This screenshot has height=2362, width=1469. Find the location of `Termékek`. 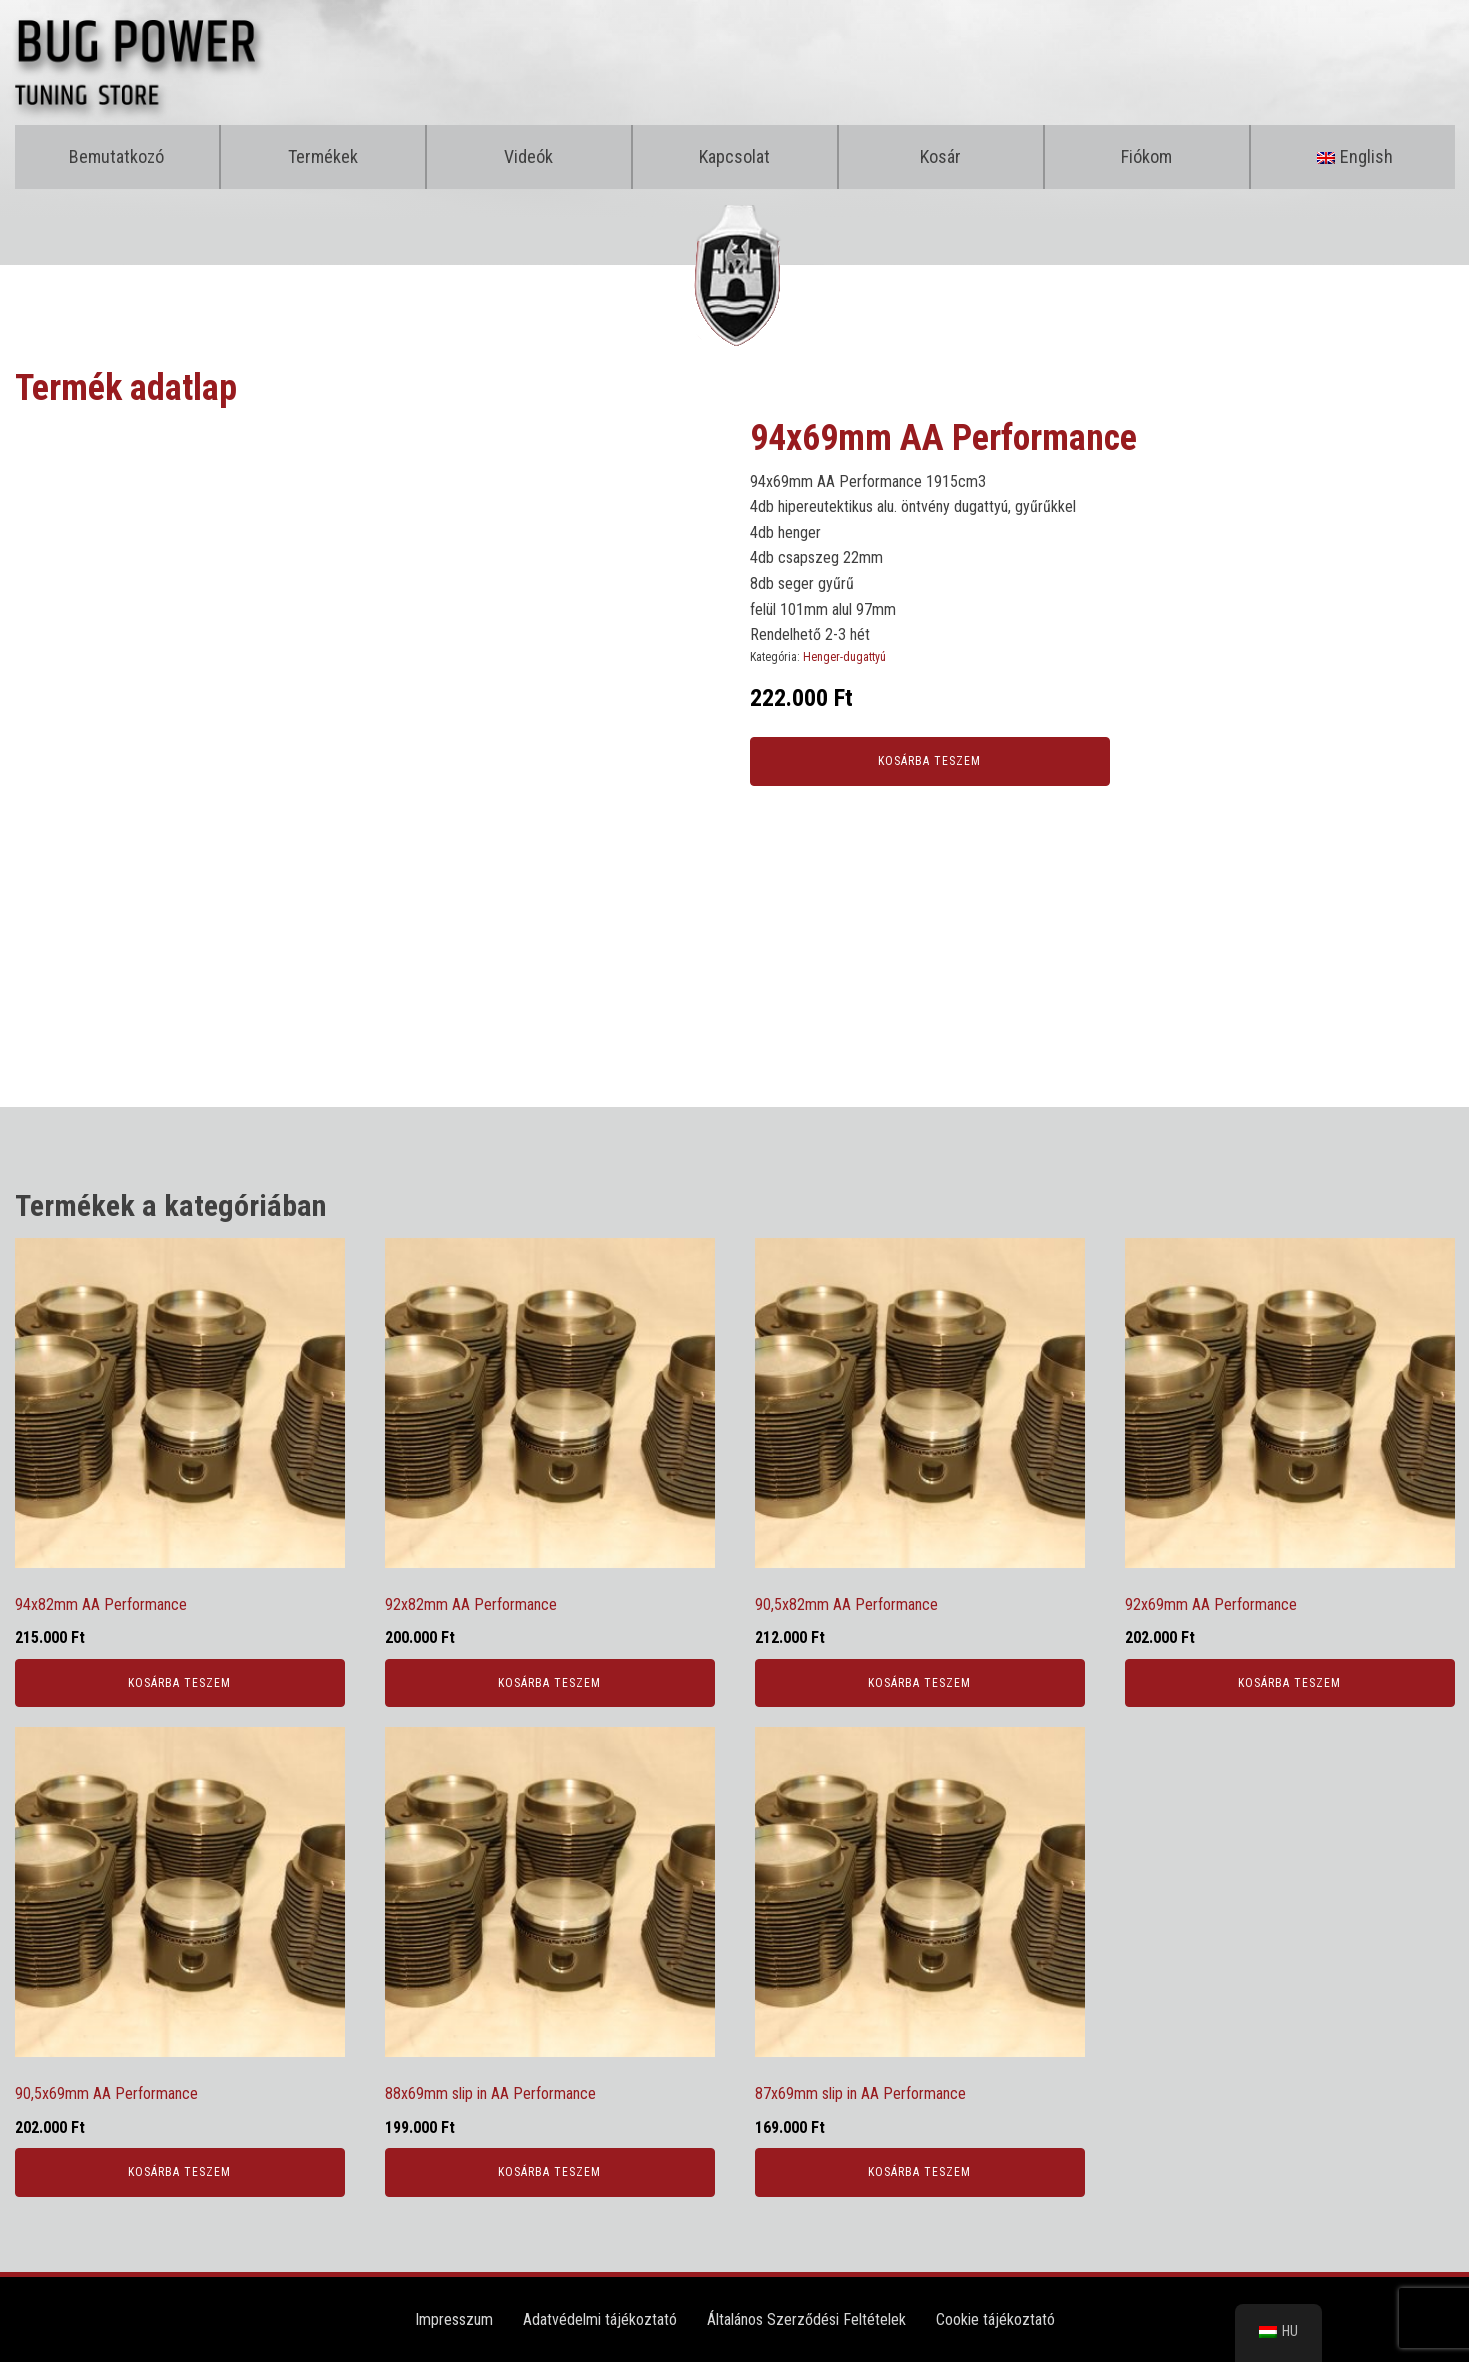

Termékek is located at coordinates (323, 156).